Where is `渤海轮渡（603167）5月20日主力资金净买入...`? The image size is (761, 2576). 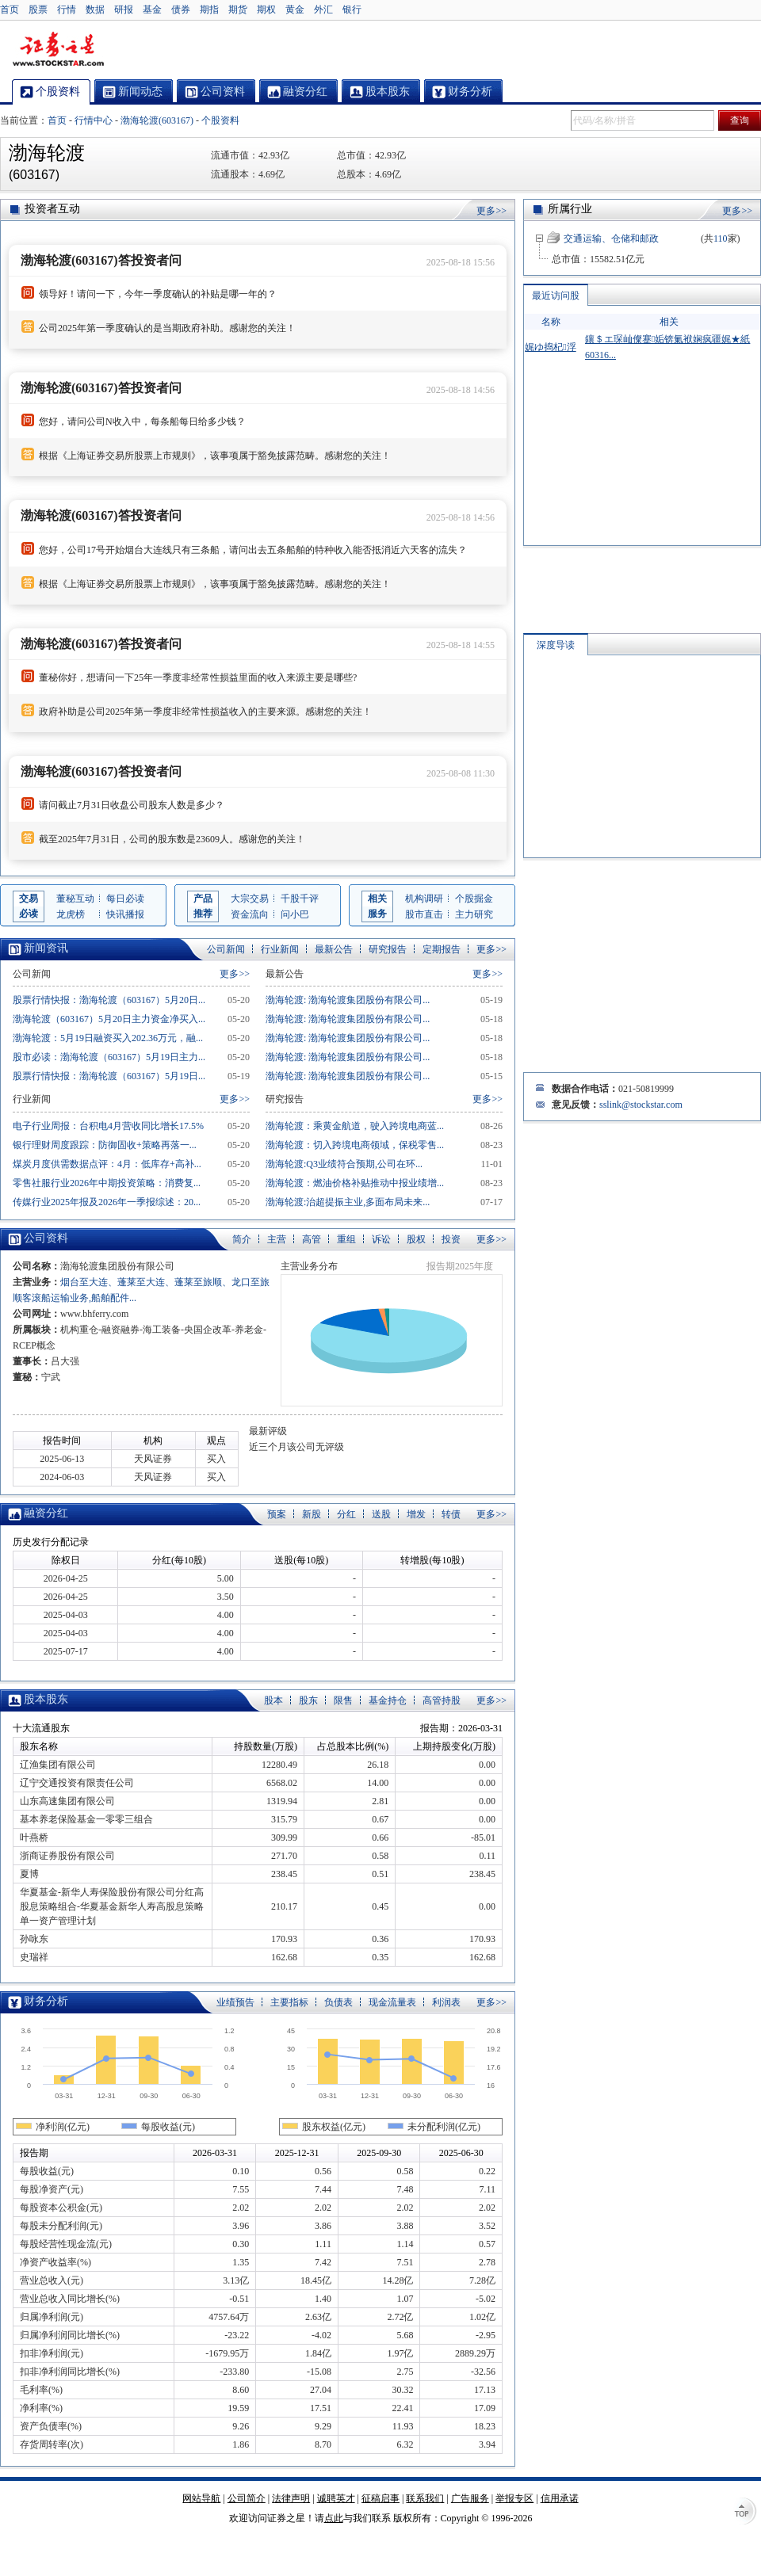 渤海轮渡（603167）5月20日主力资金净买入... is located at coordinates (109, 1019).